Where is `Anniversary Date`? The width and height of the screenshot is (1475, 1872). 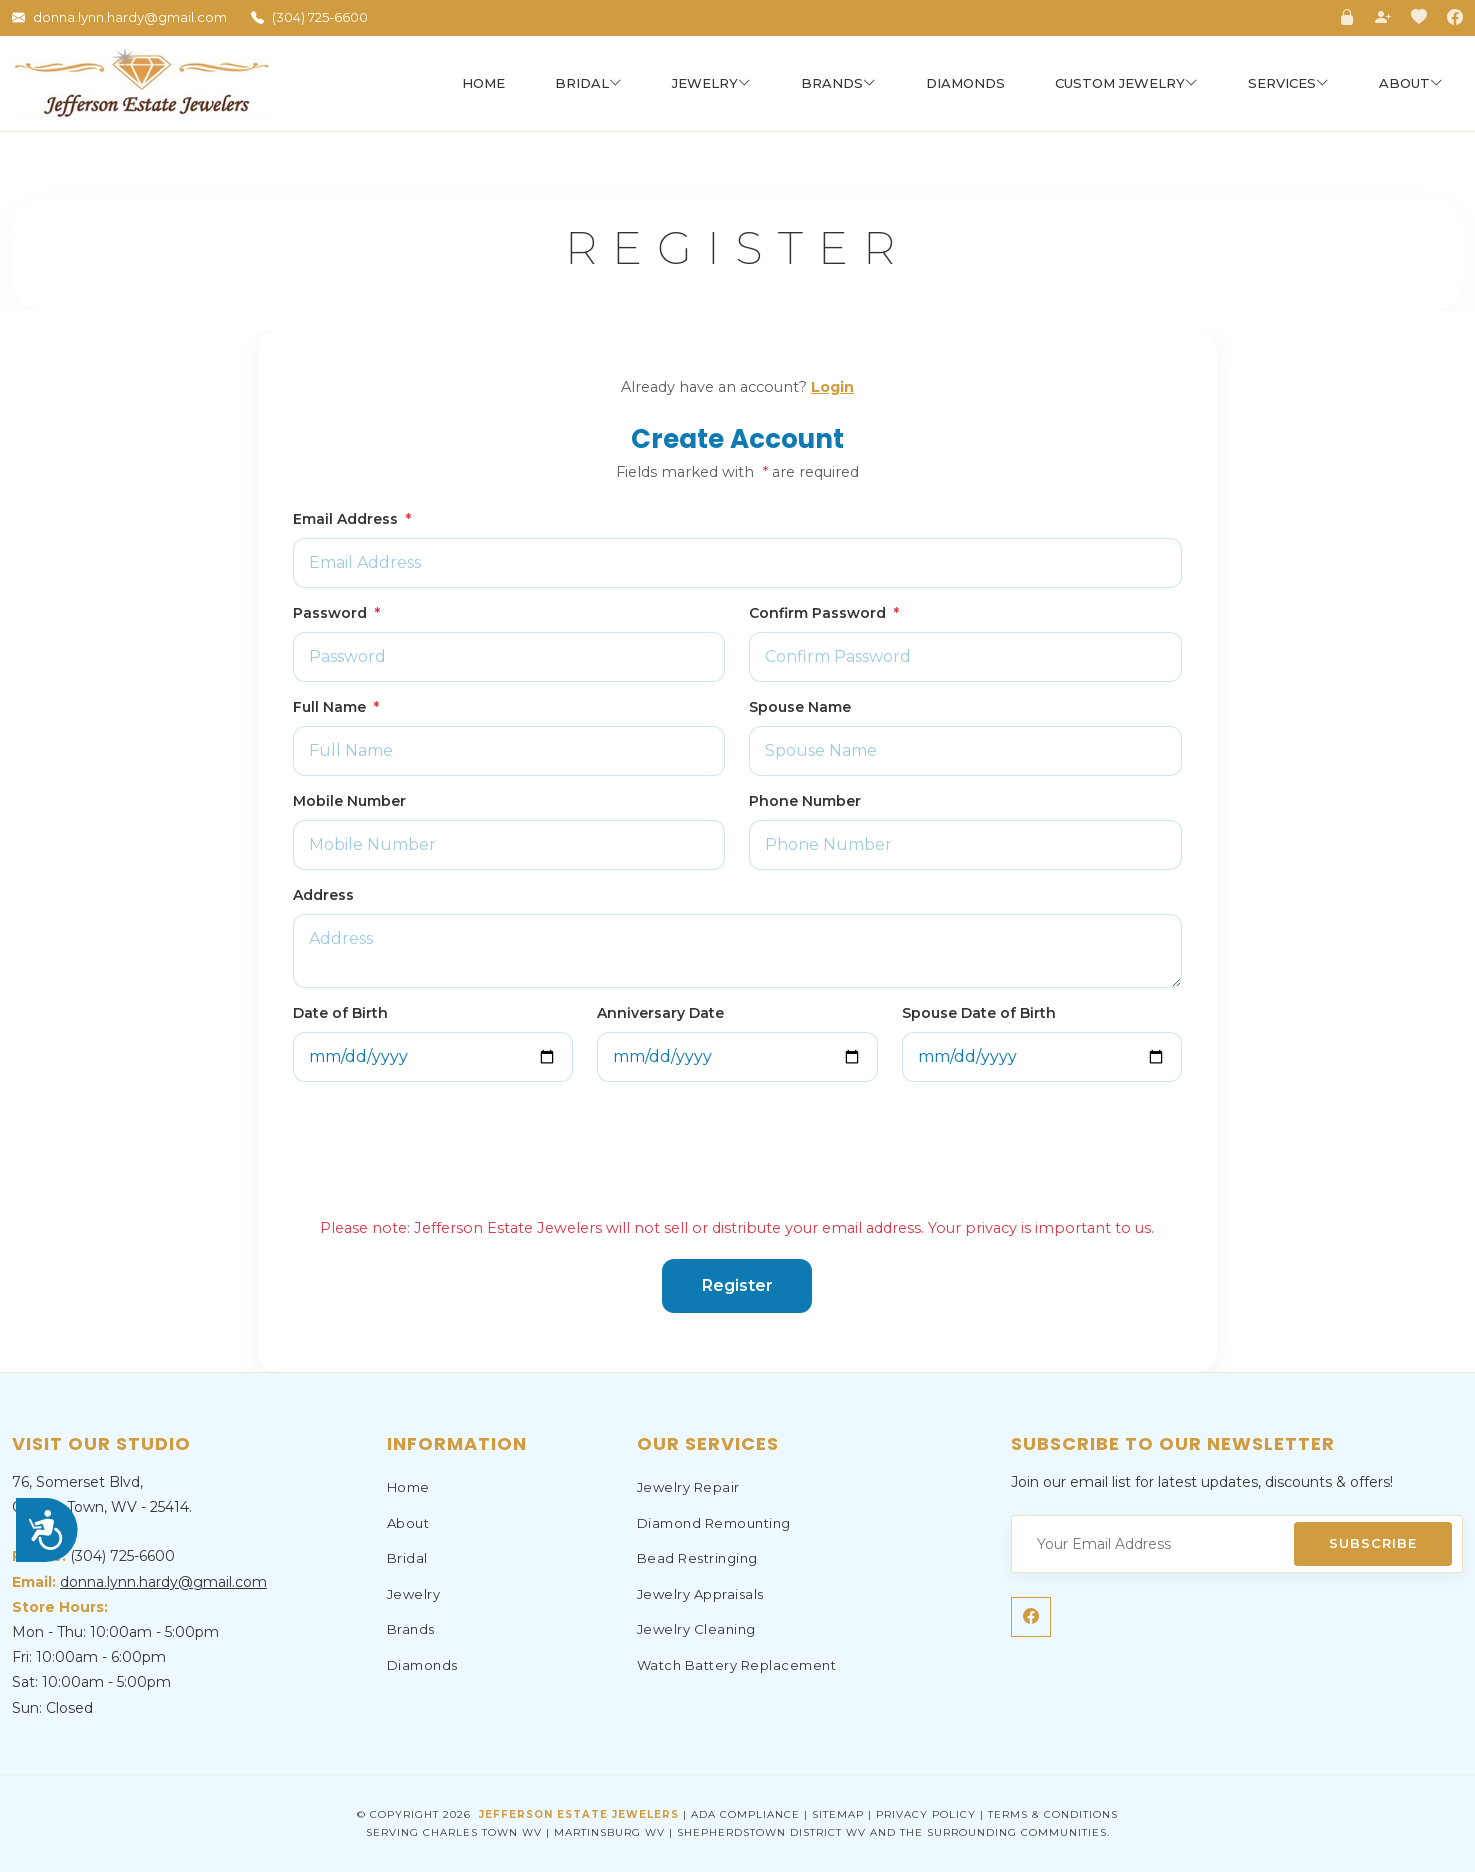 Anniversary Date is located at coordinates (660, 1013).